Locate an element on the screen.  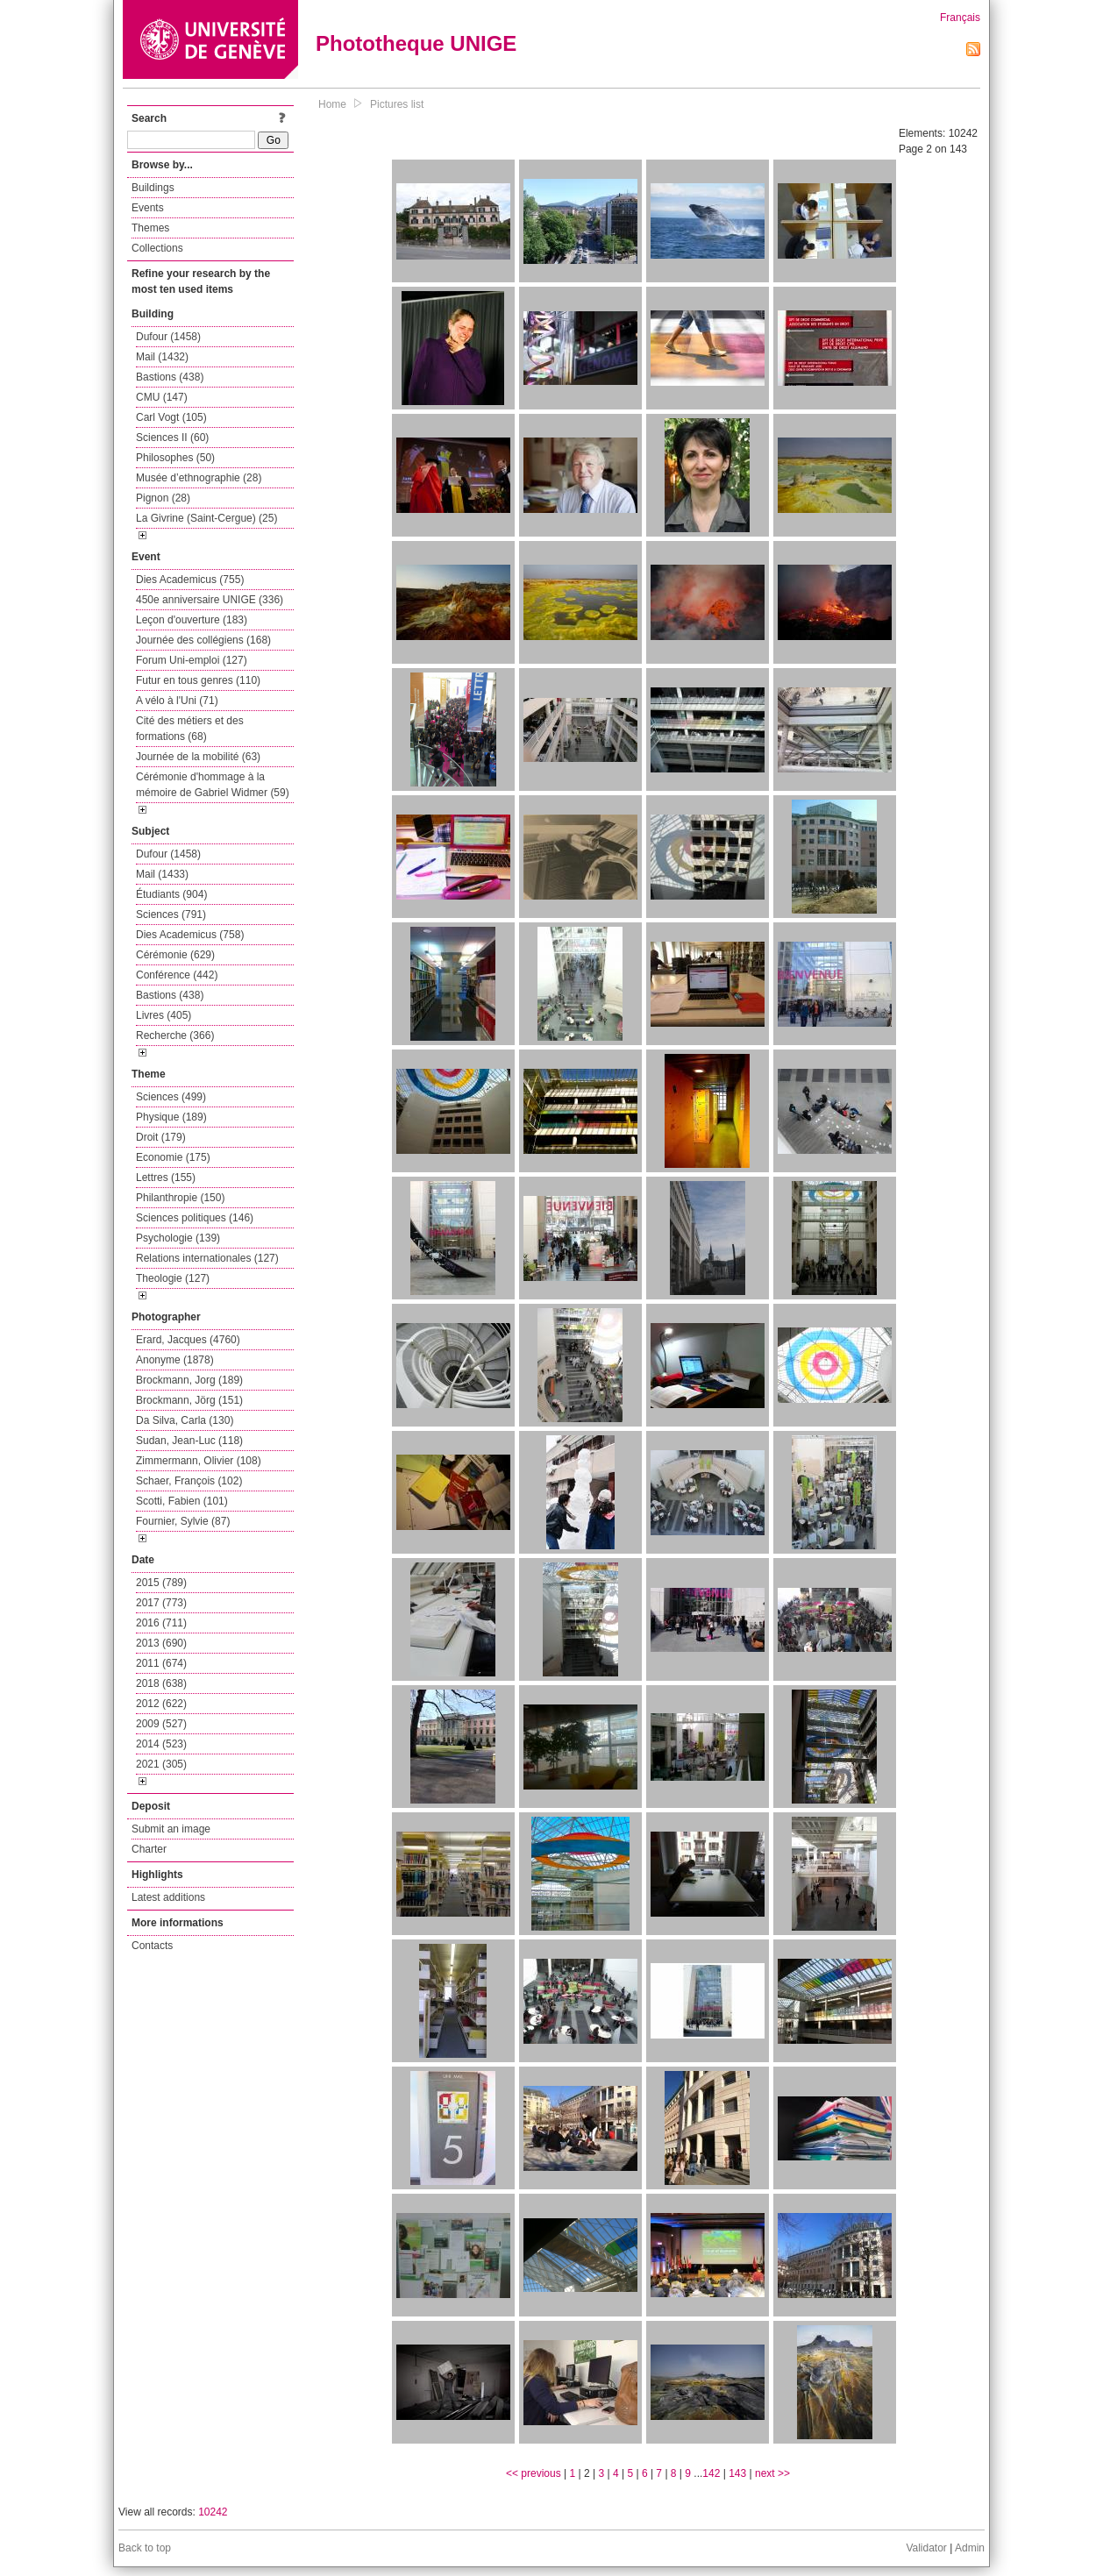
<< previous is located at coordinates (533, 2473).